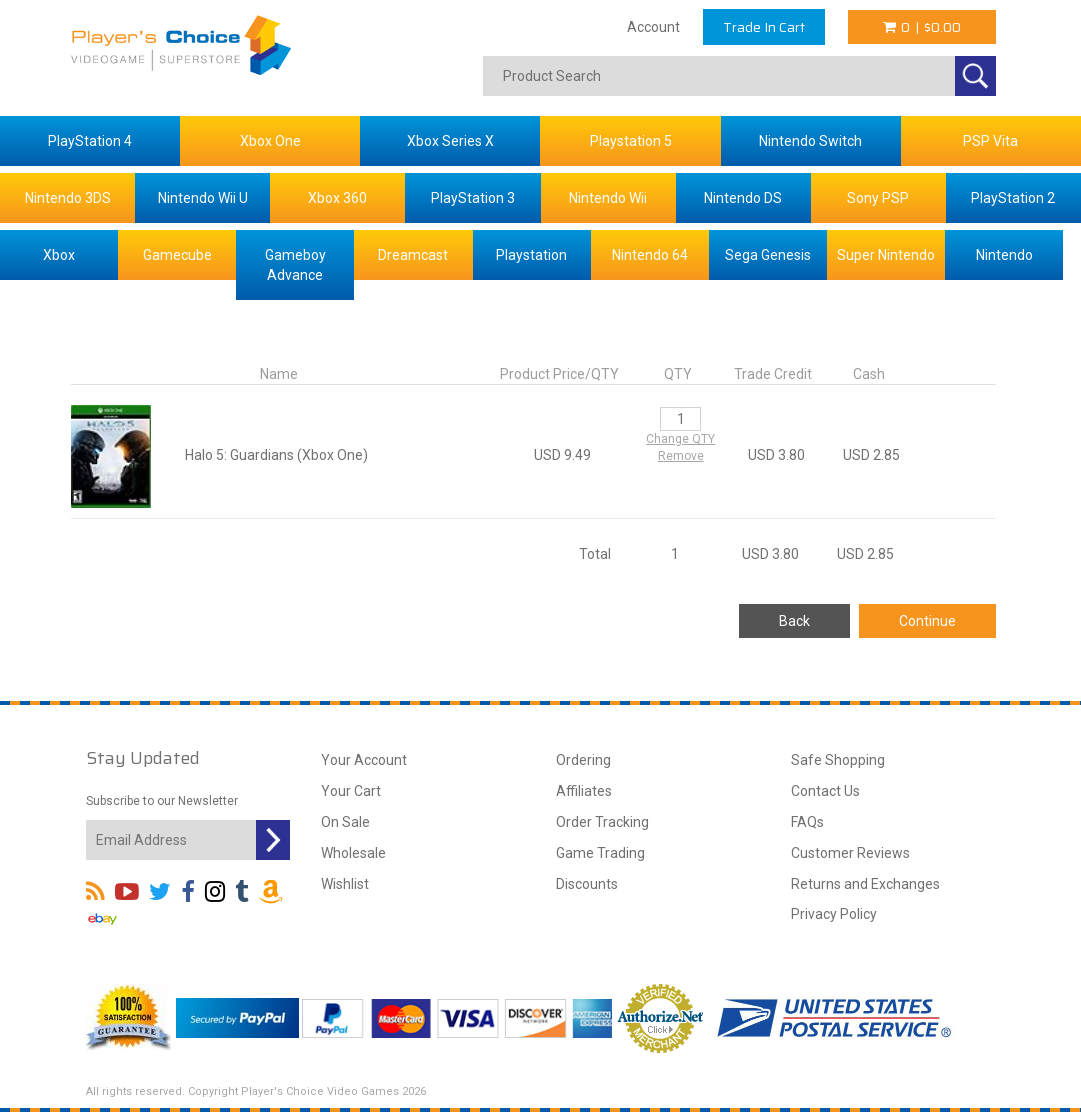 This screenshot has height=1112, width=1081. What do you see at coordinates (807, 822) in the screenshot?
I see `FAQs` at bounding box center [807, 822].